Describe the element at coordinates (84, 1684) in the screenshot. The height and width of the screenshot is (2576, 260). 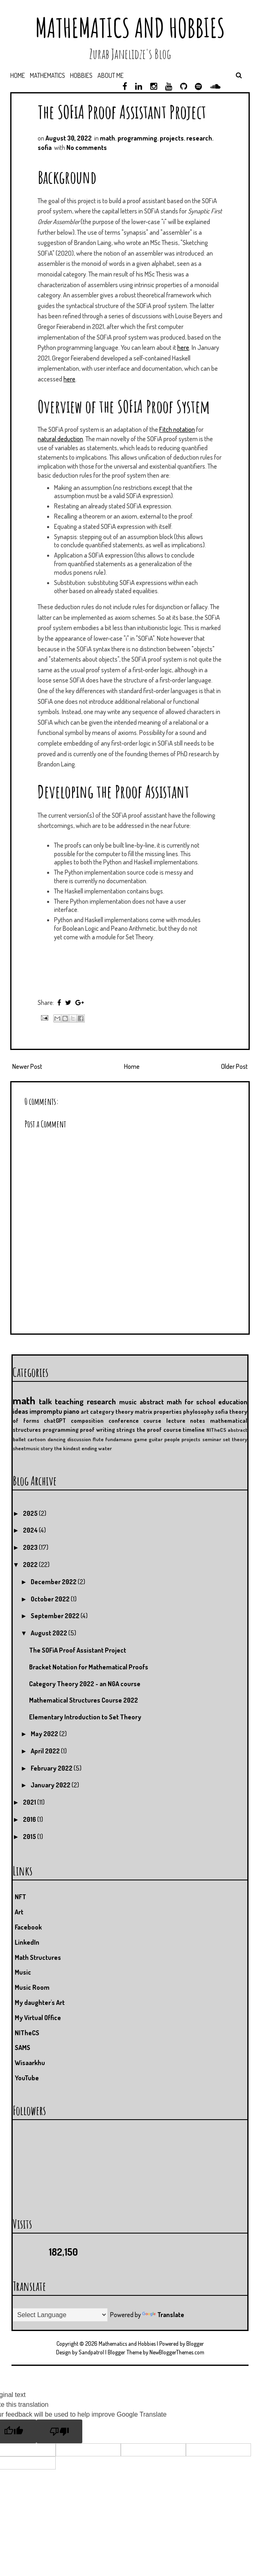
I see `Category Theory 2022 - an NGA course` at that location.